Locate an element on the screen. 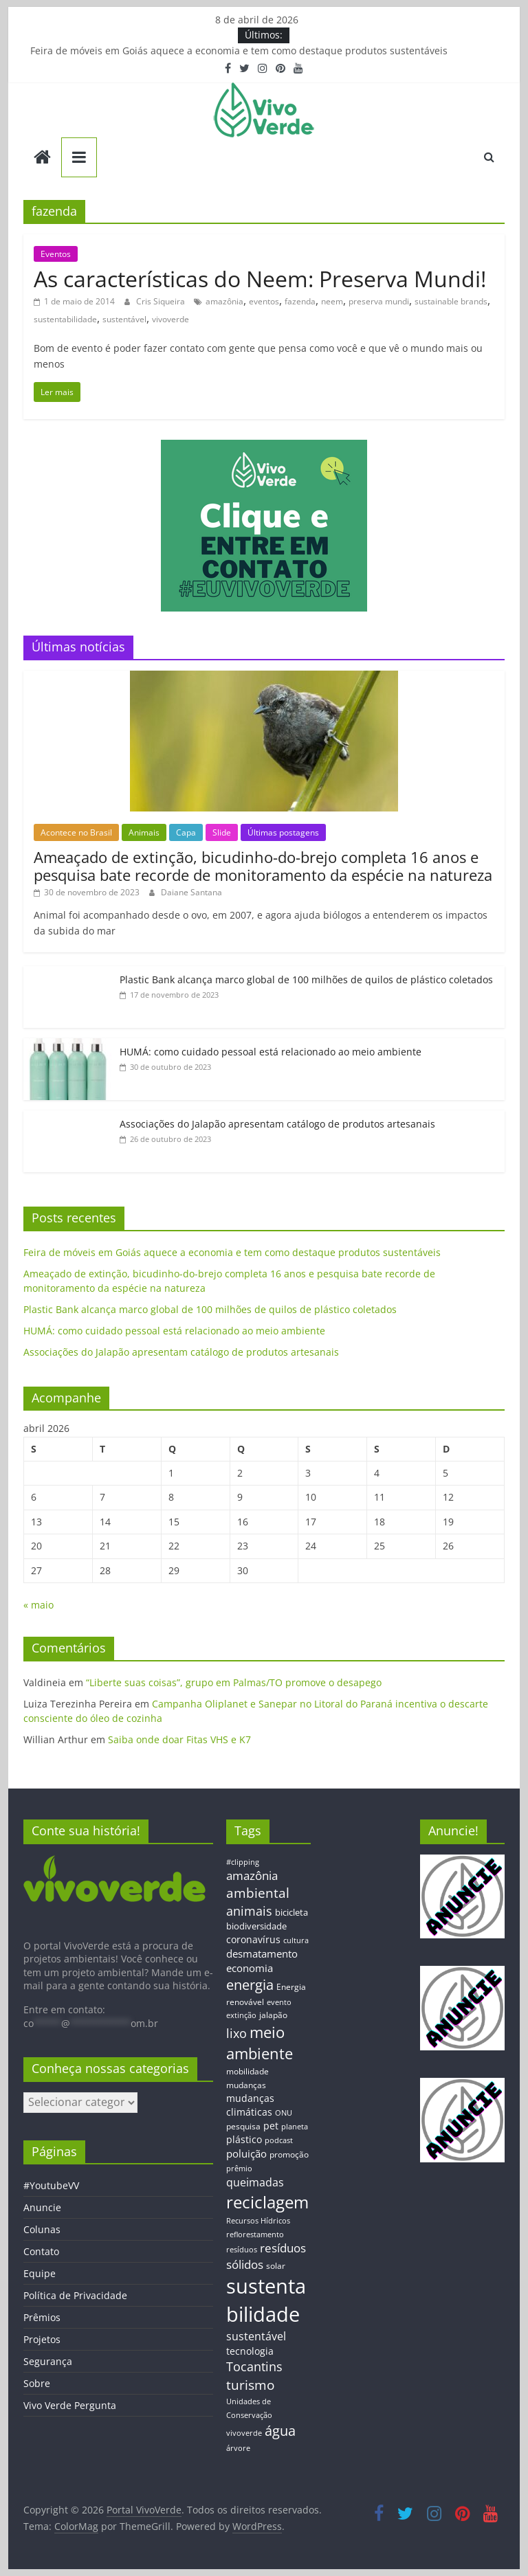 This screenshot has width=528, height=2576. Vivo Verde Pergunta is located at coordinates (69, 2405).